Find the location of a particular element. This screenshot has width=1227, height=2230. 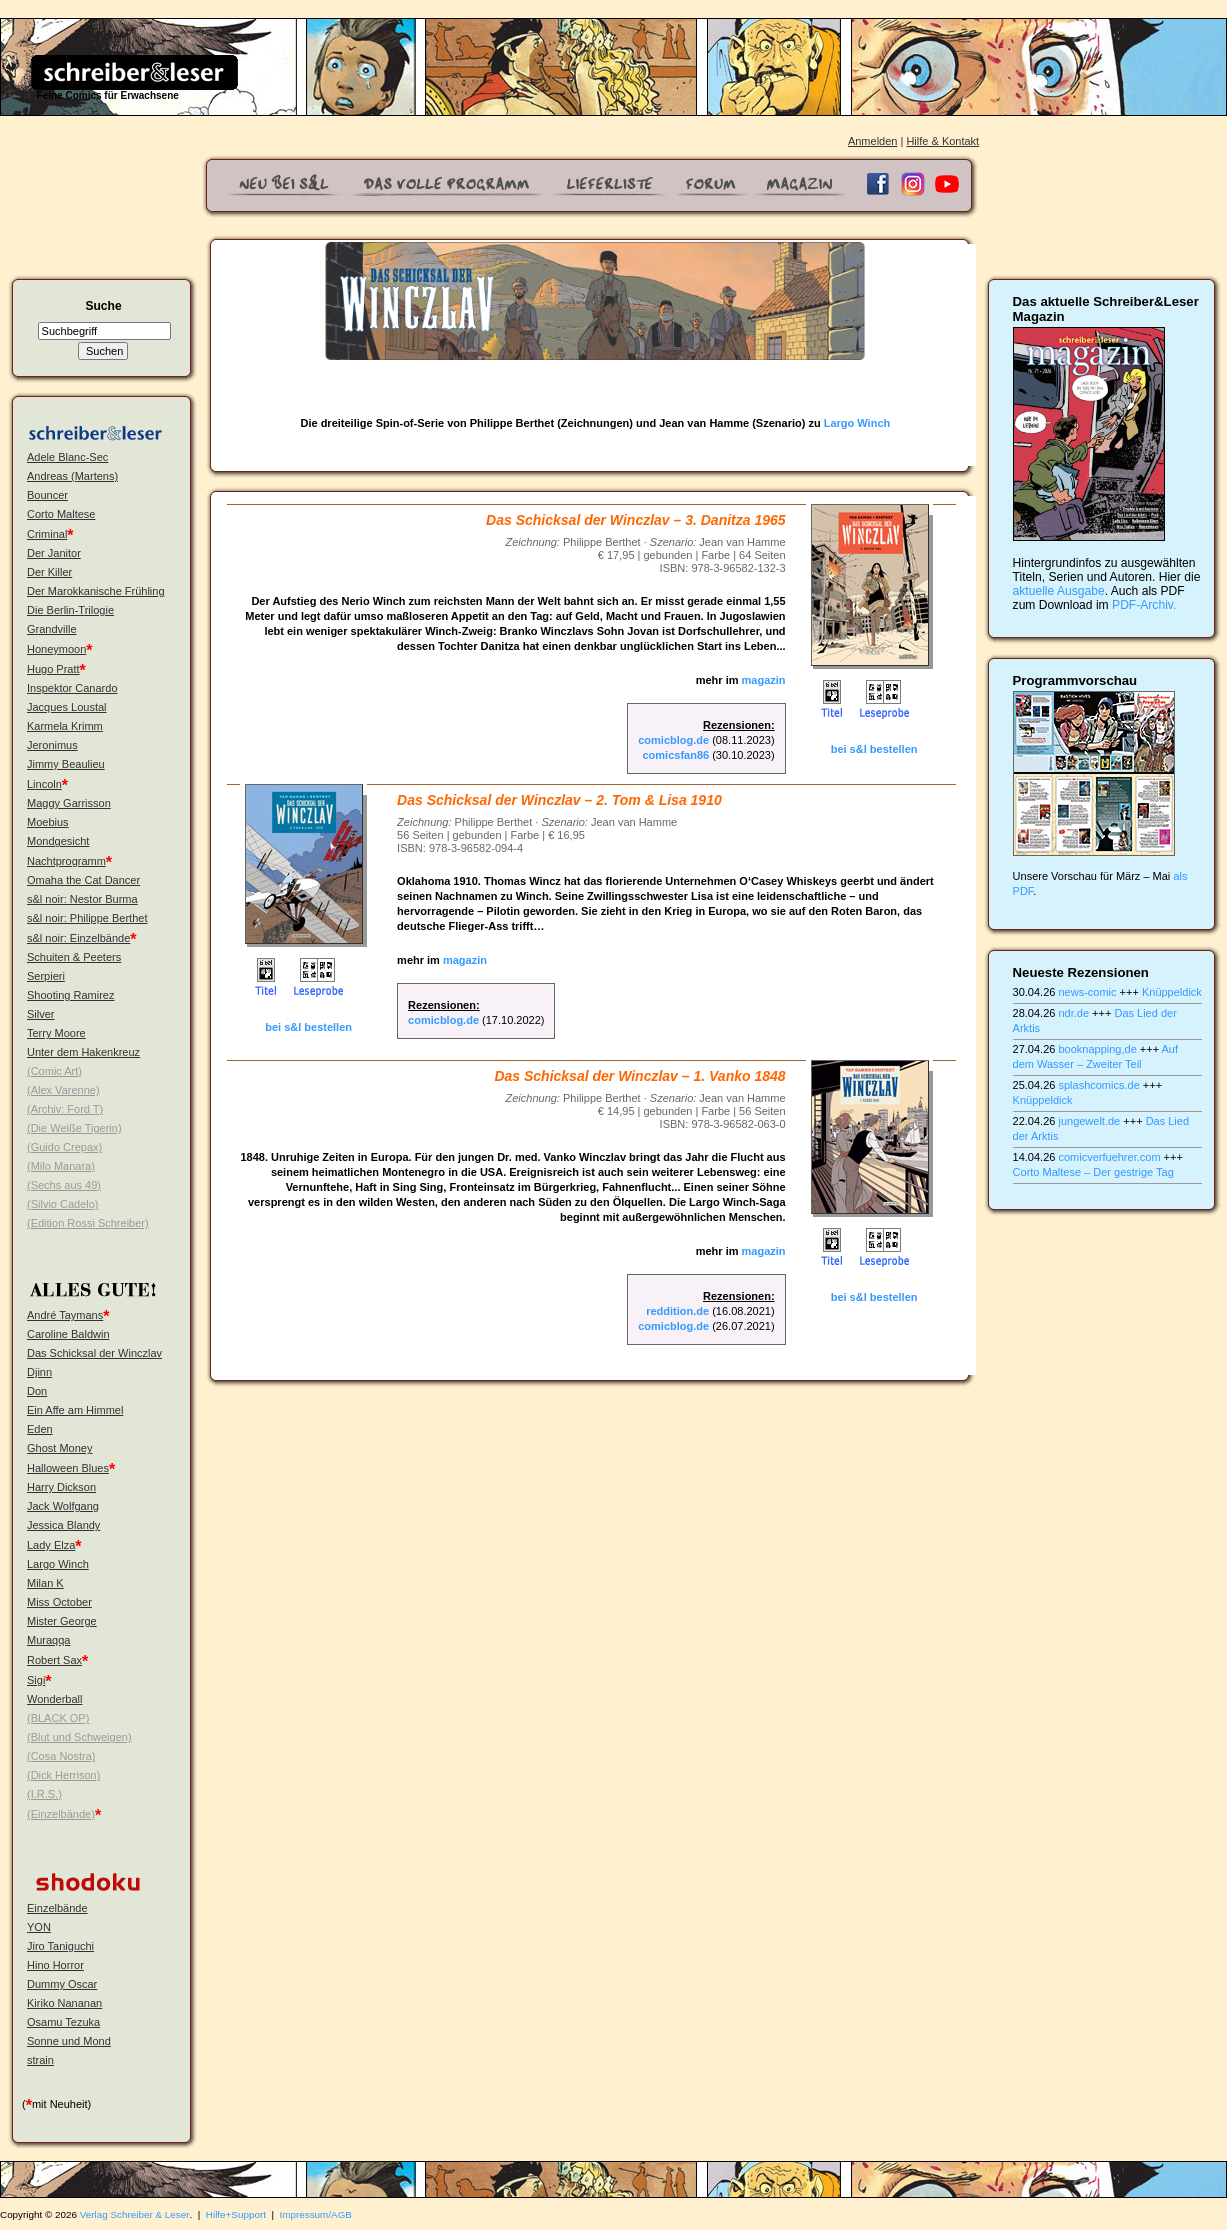

Mister George is located at coordinates (62, 1621).